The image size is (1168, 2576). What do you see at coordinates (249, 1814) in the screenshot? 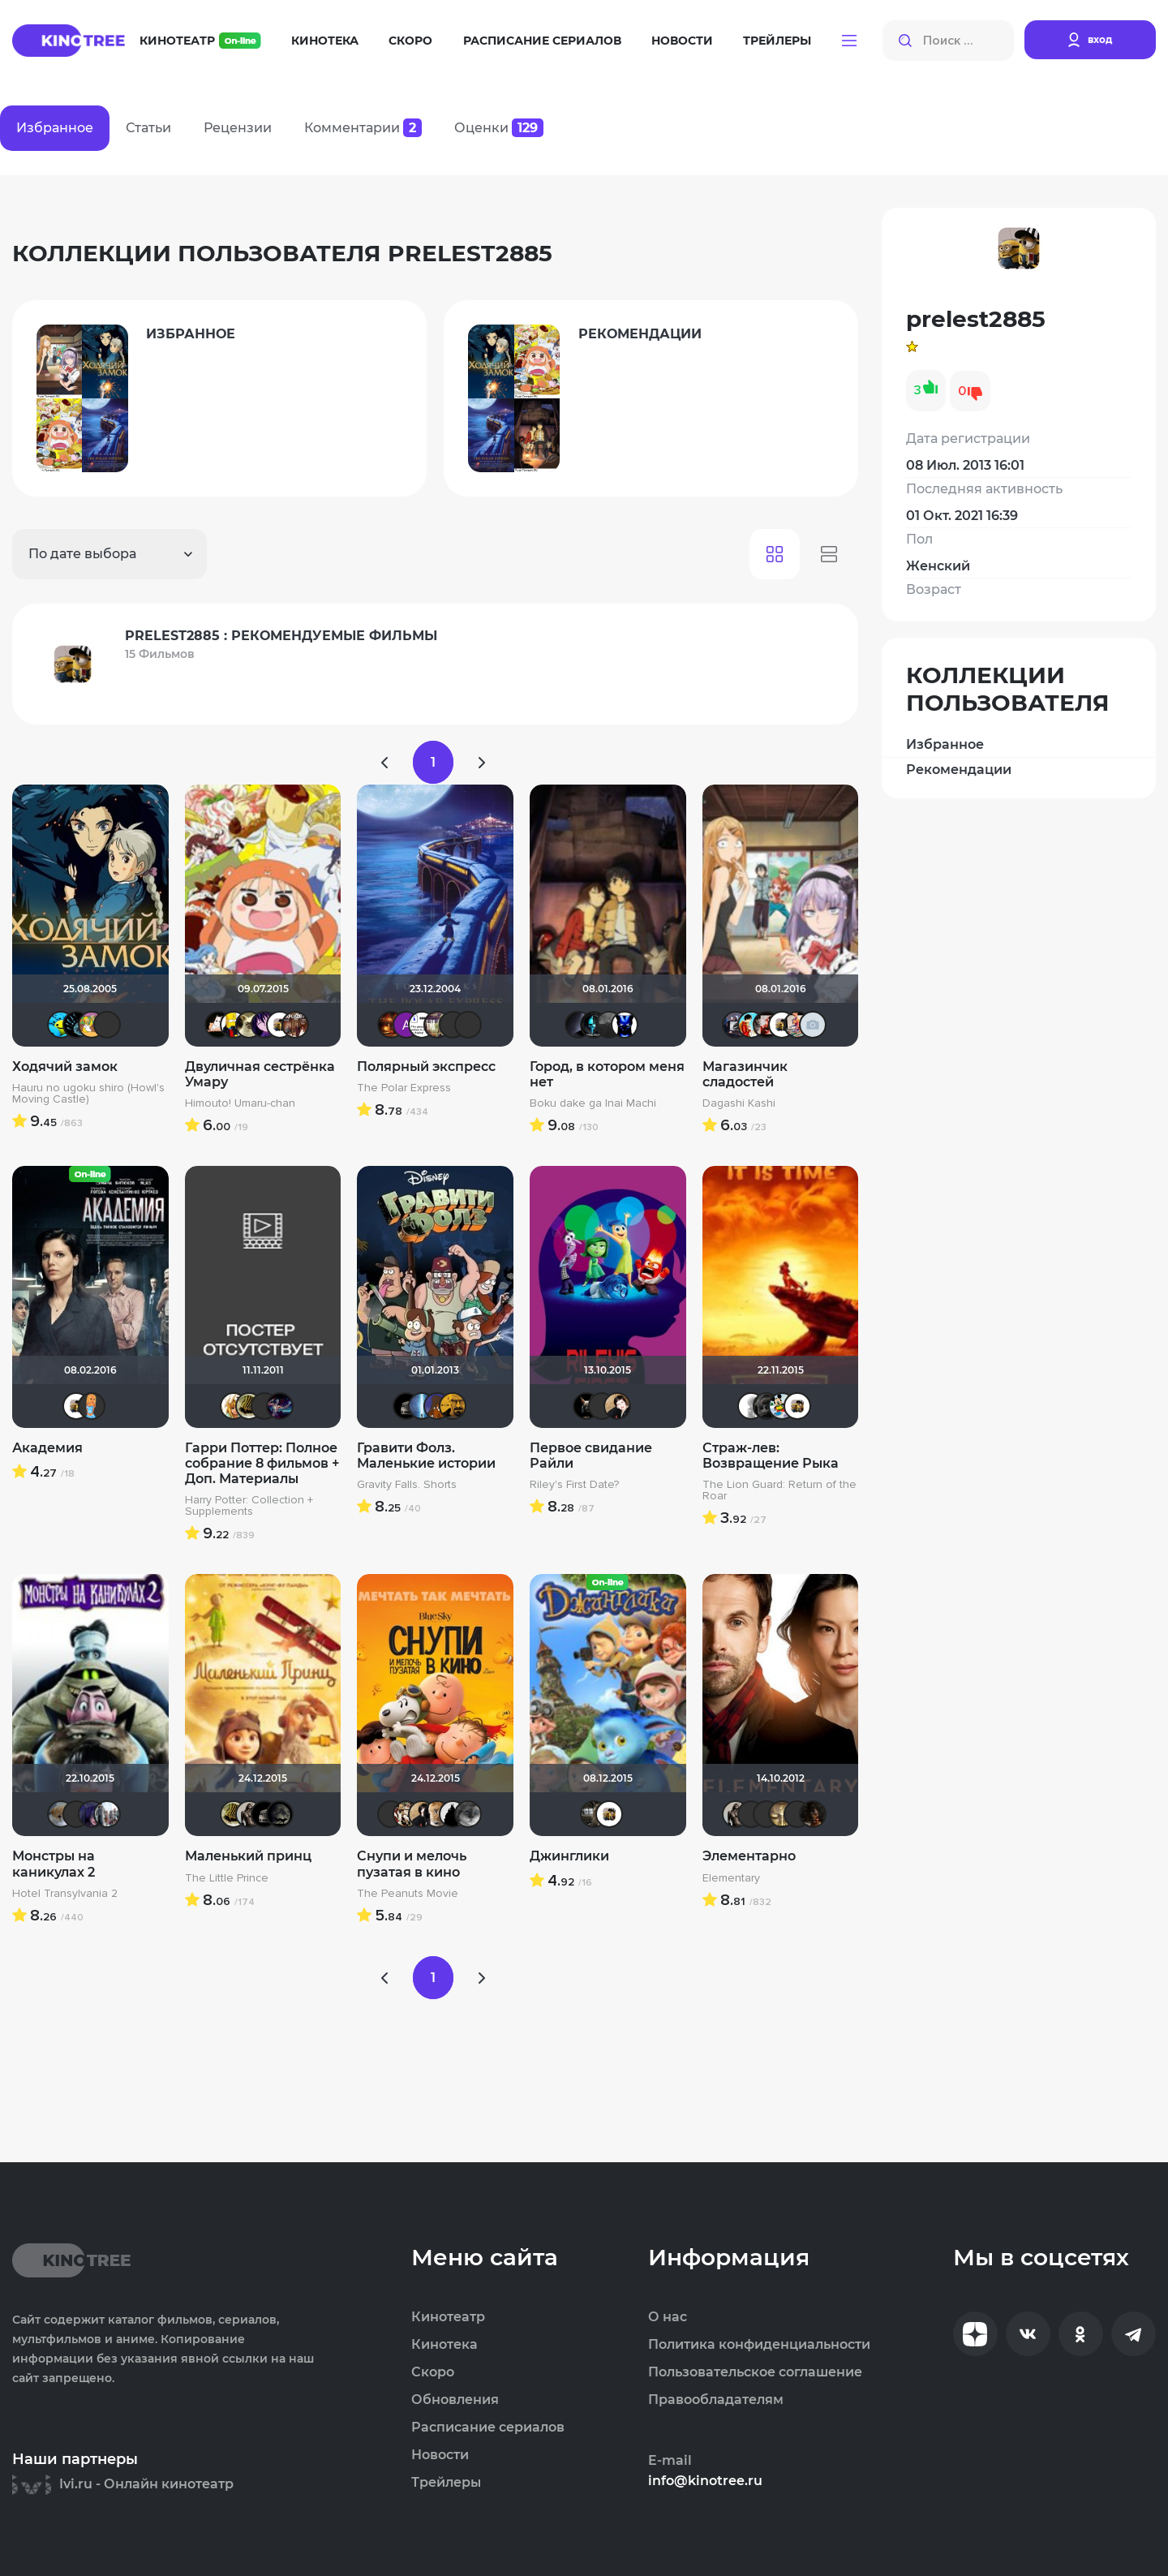
I see `Magila` at bounding box center [249, 1814].